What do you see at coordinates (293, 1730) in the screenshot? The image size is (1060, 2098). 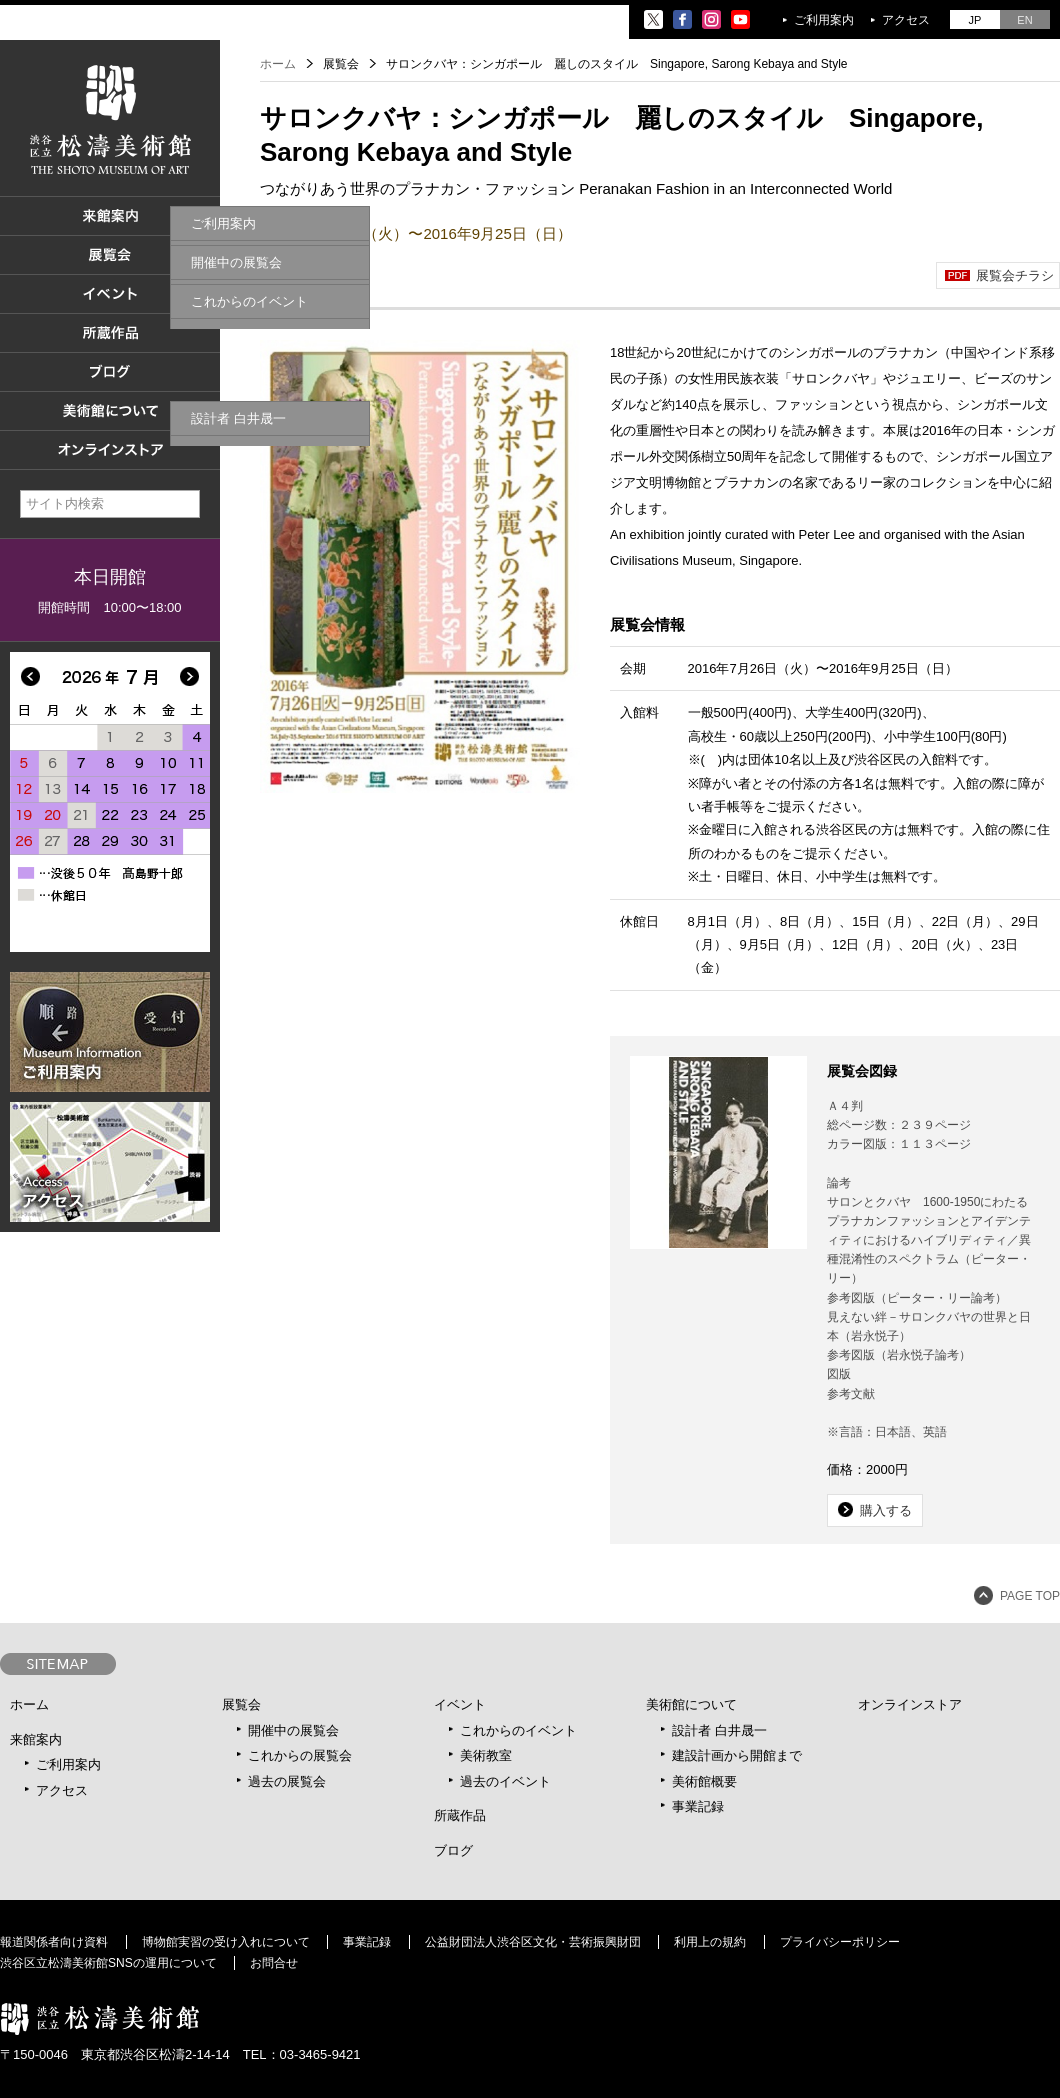 I see `開催中の展覧会` at bounding box center [293, 1730].